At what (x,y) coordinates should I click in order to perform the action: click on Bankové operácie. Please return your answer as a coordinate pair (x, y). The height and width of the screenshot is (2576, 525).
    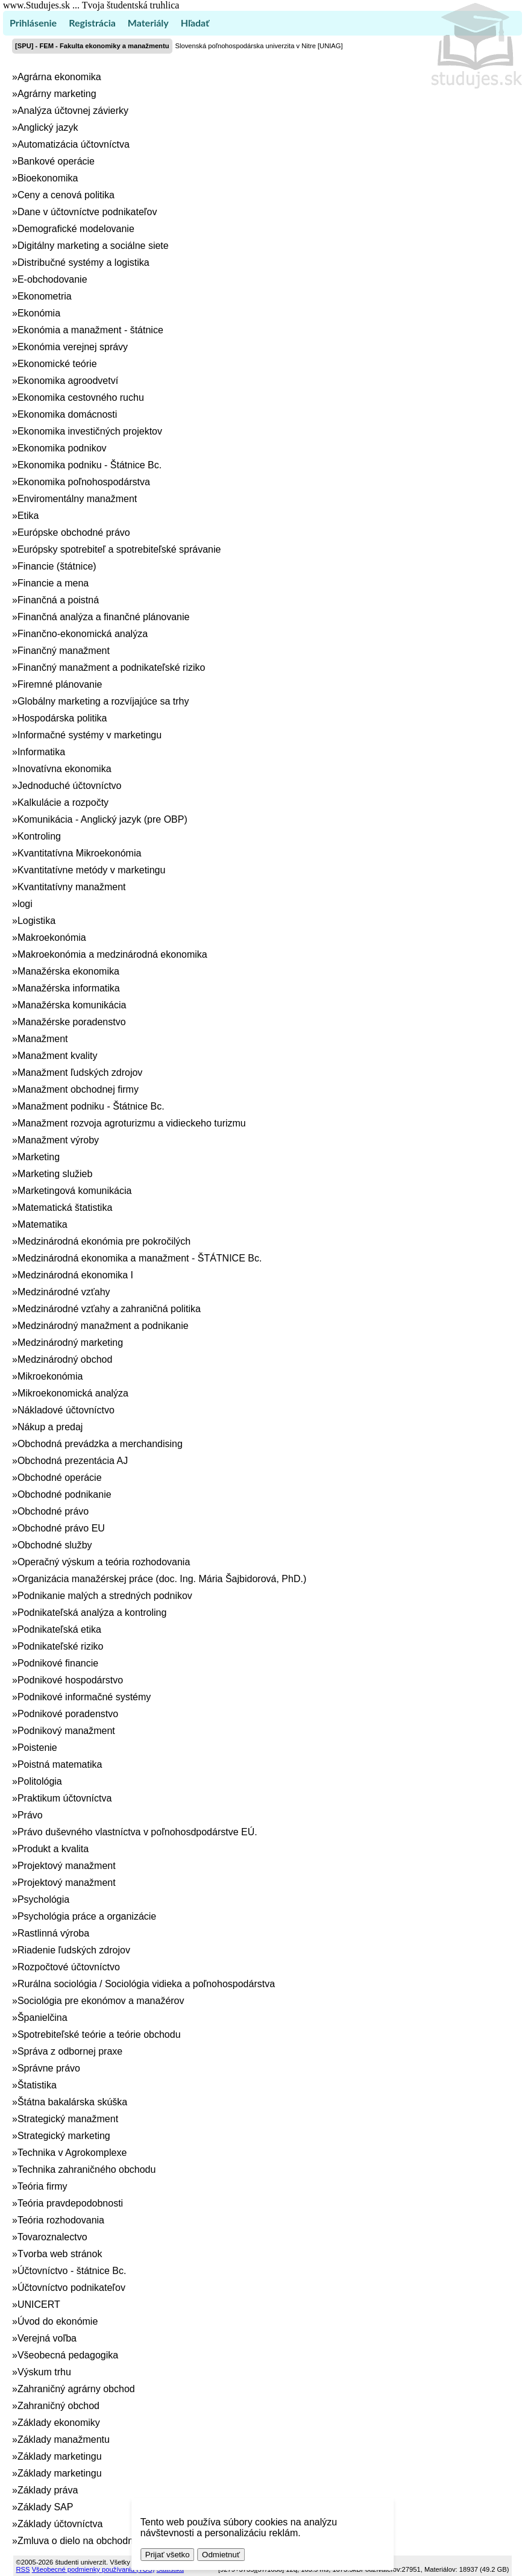
    Looking at the image, I should click on (56, 161).